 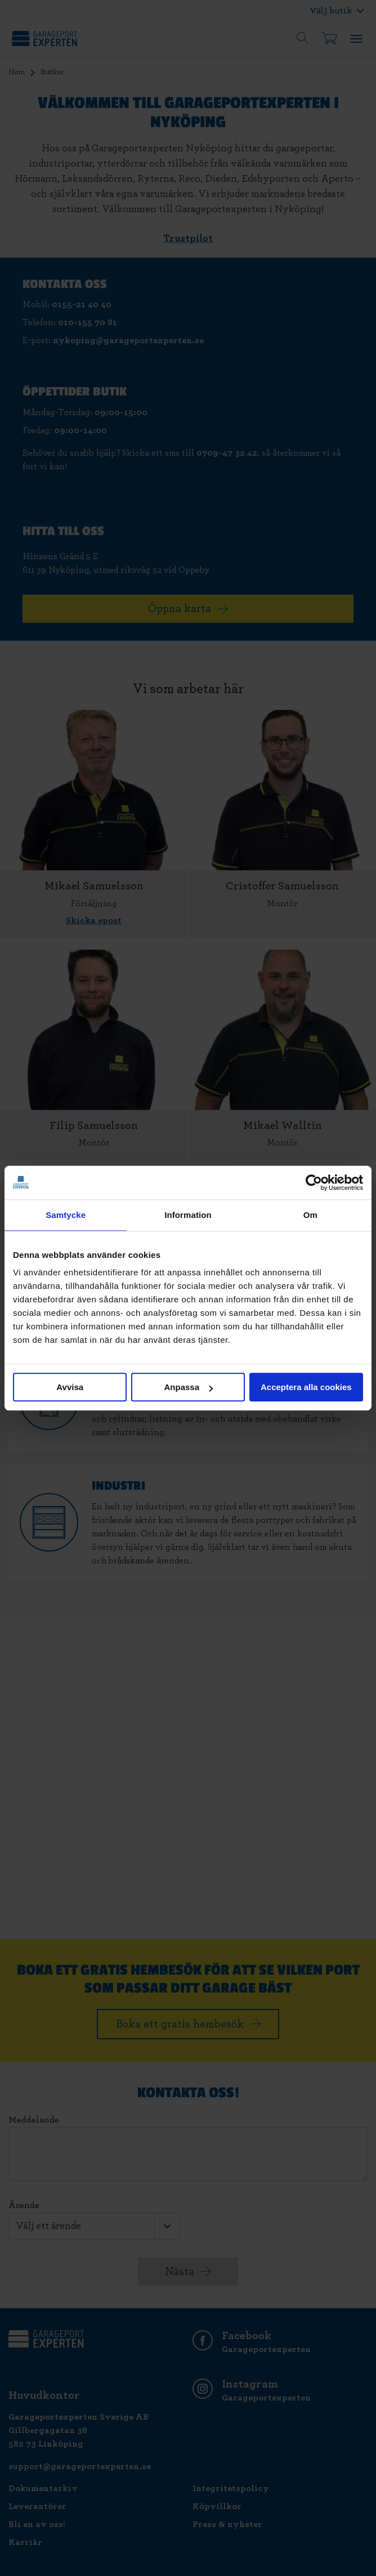 What do you see at coordinates (314, 1182) in the screenshot?
I see `[Cookiebot av Usercentrics - öppnas i ett nytt fönster]` at bounding box center [314, 1182].